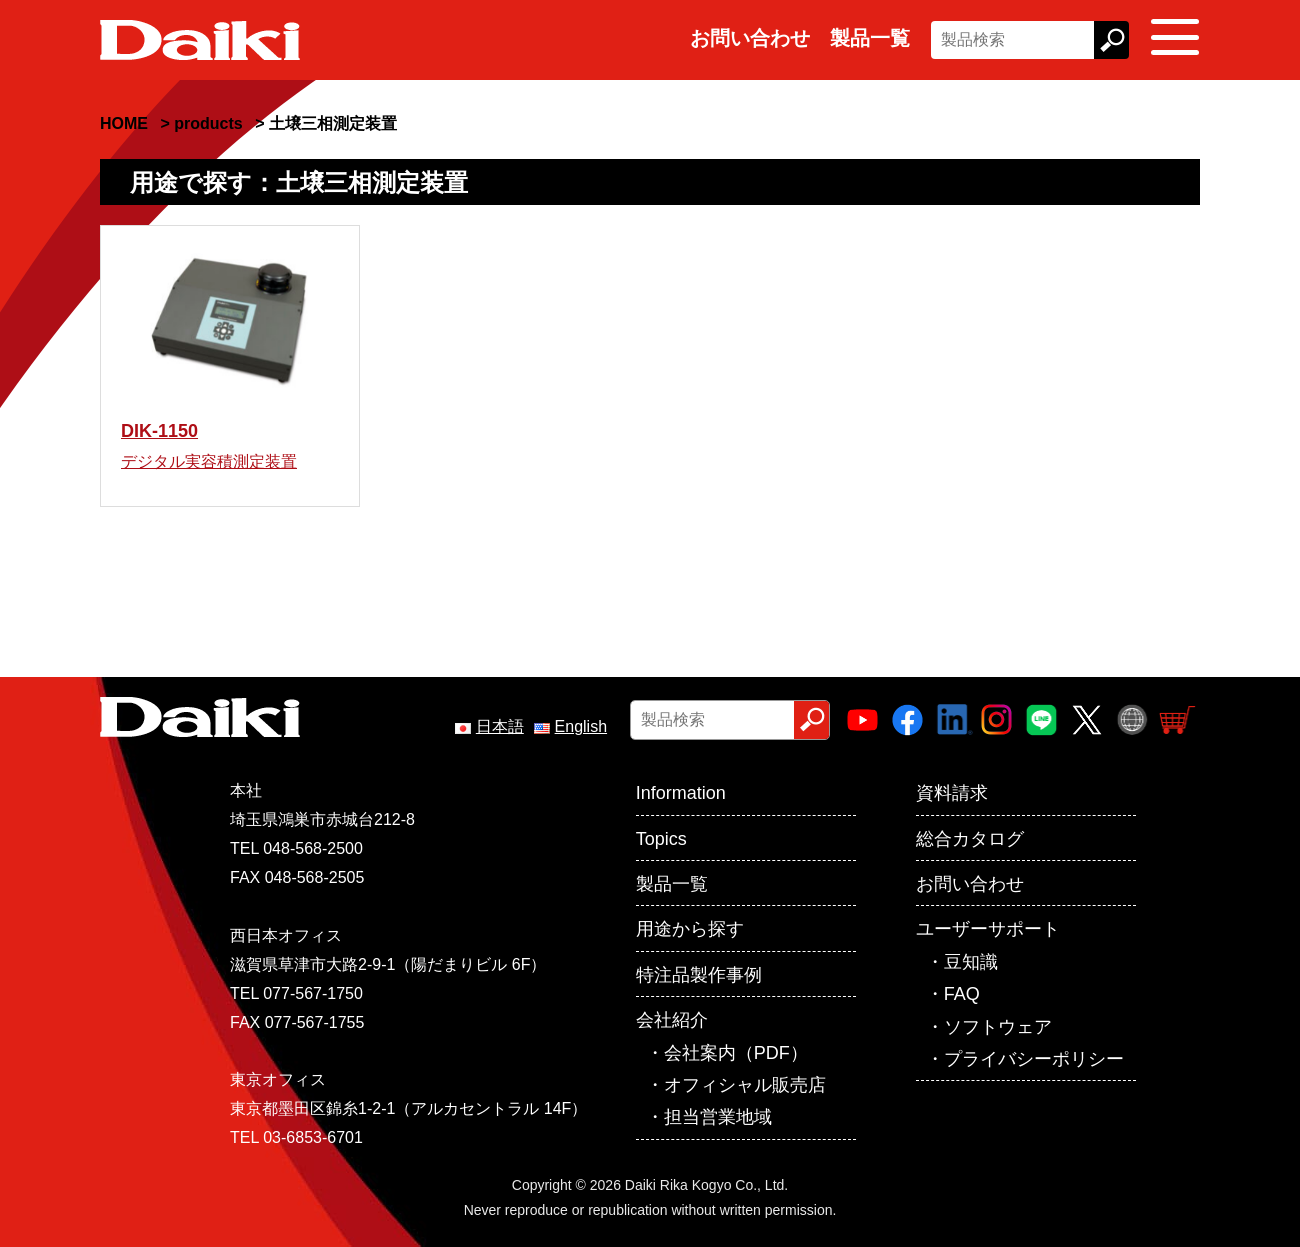 Image resolution: width=1300 pixels, height=1247 pixels. I want to click on ユーザーサポート, so click(988, 929).